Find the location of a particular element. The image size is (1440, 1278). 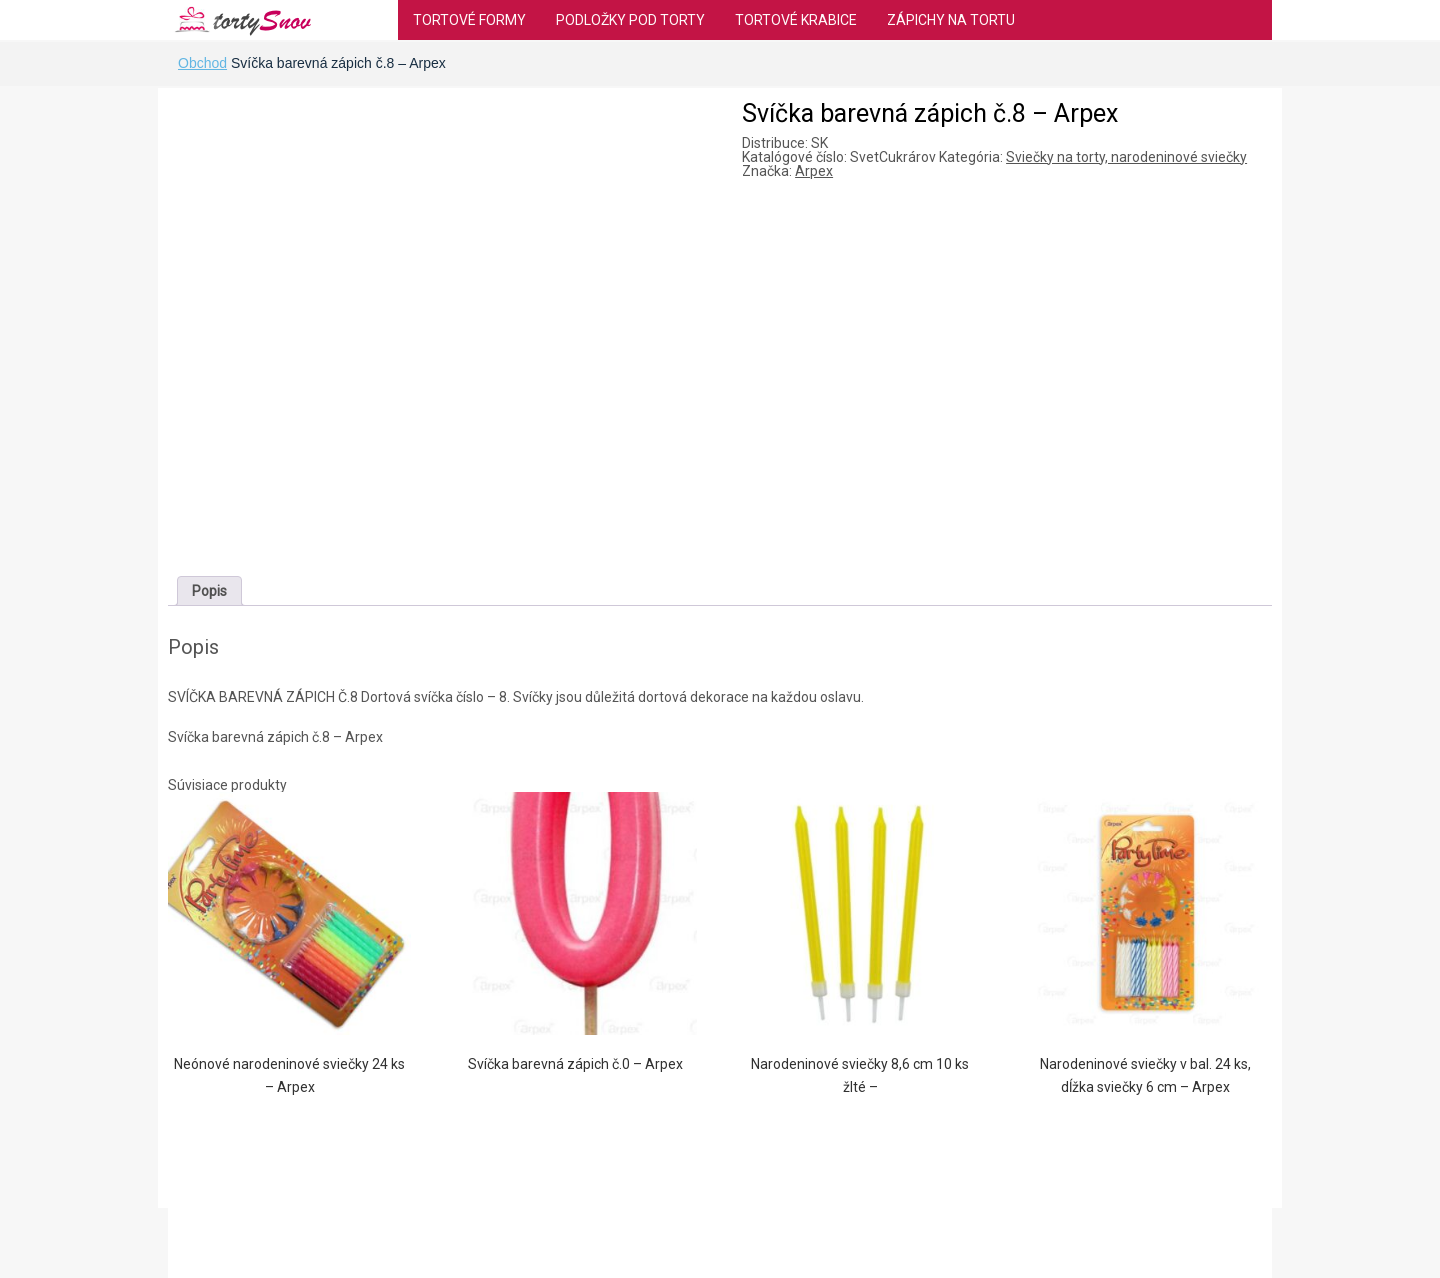

Tortové krabice is located at coordinates (796, 20).